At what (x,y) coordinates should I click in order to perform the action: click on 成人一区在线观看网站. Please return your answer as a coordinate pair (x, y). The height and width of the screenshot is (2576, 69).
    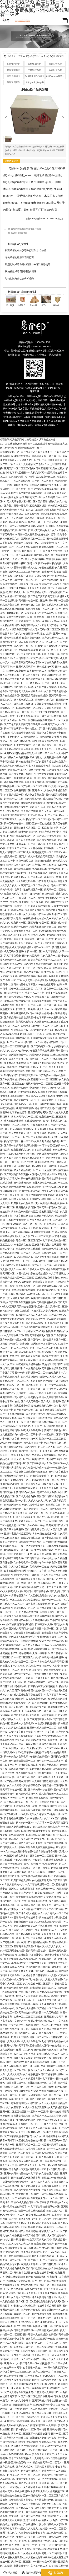
    Looking at the image, I should click on (37, 2107).